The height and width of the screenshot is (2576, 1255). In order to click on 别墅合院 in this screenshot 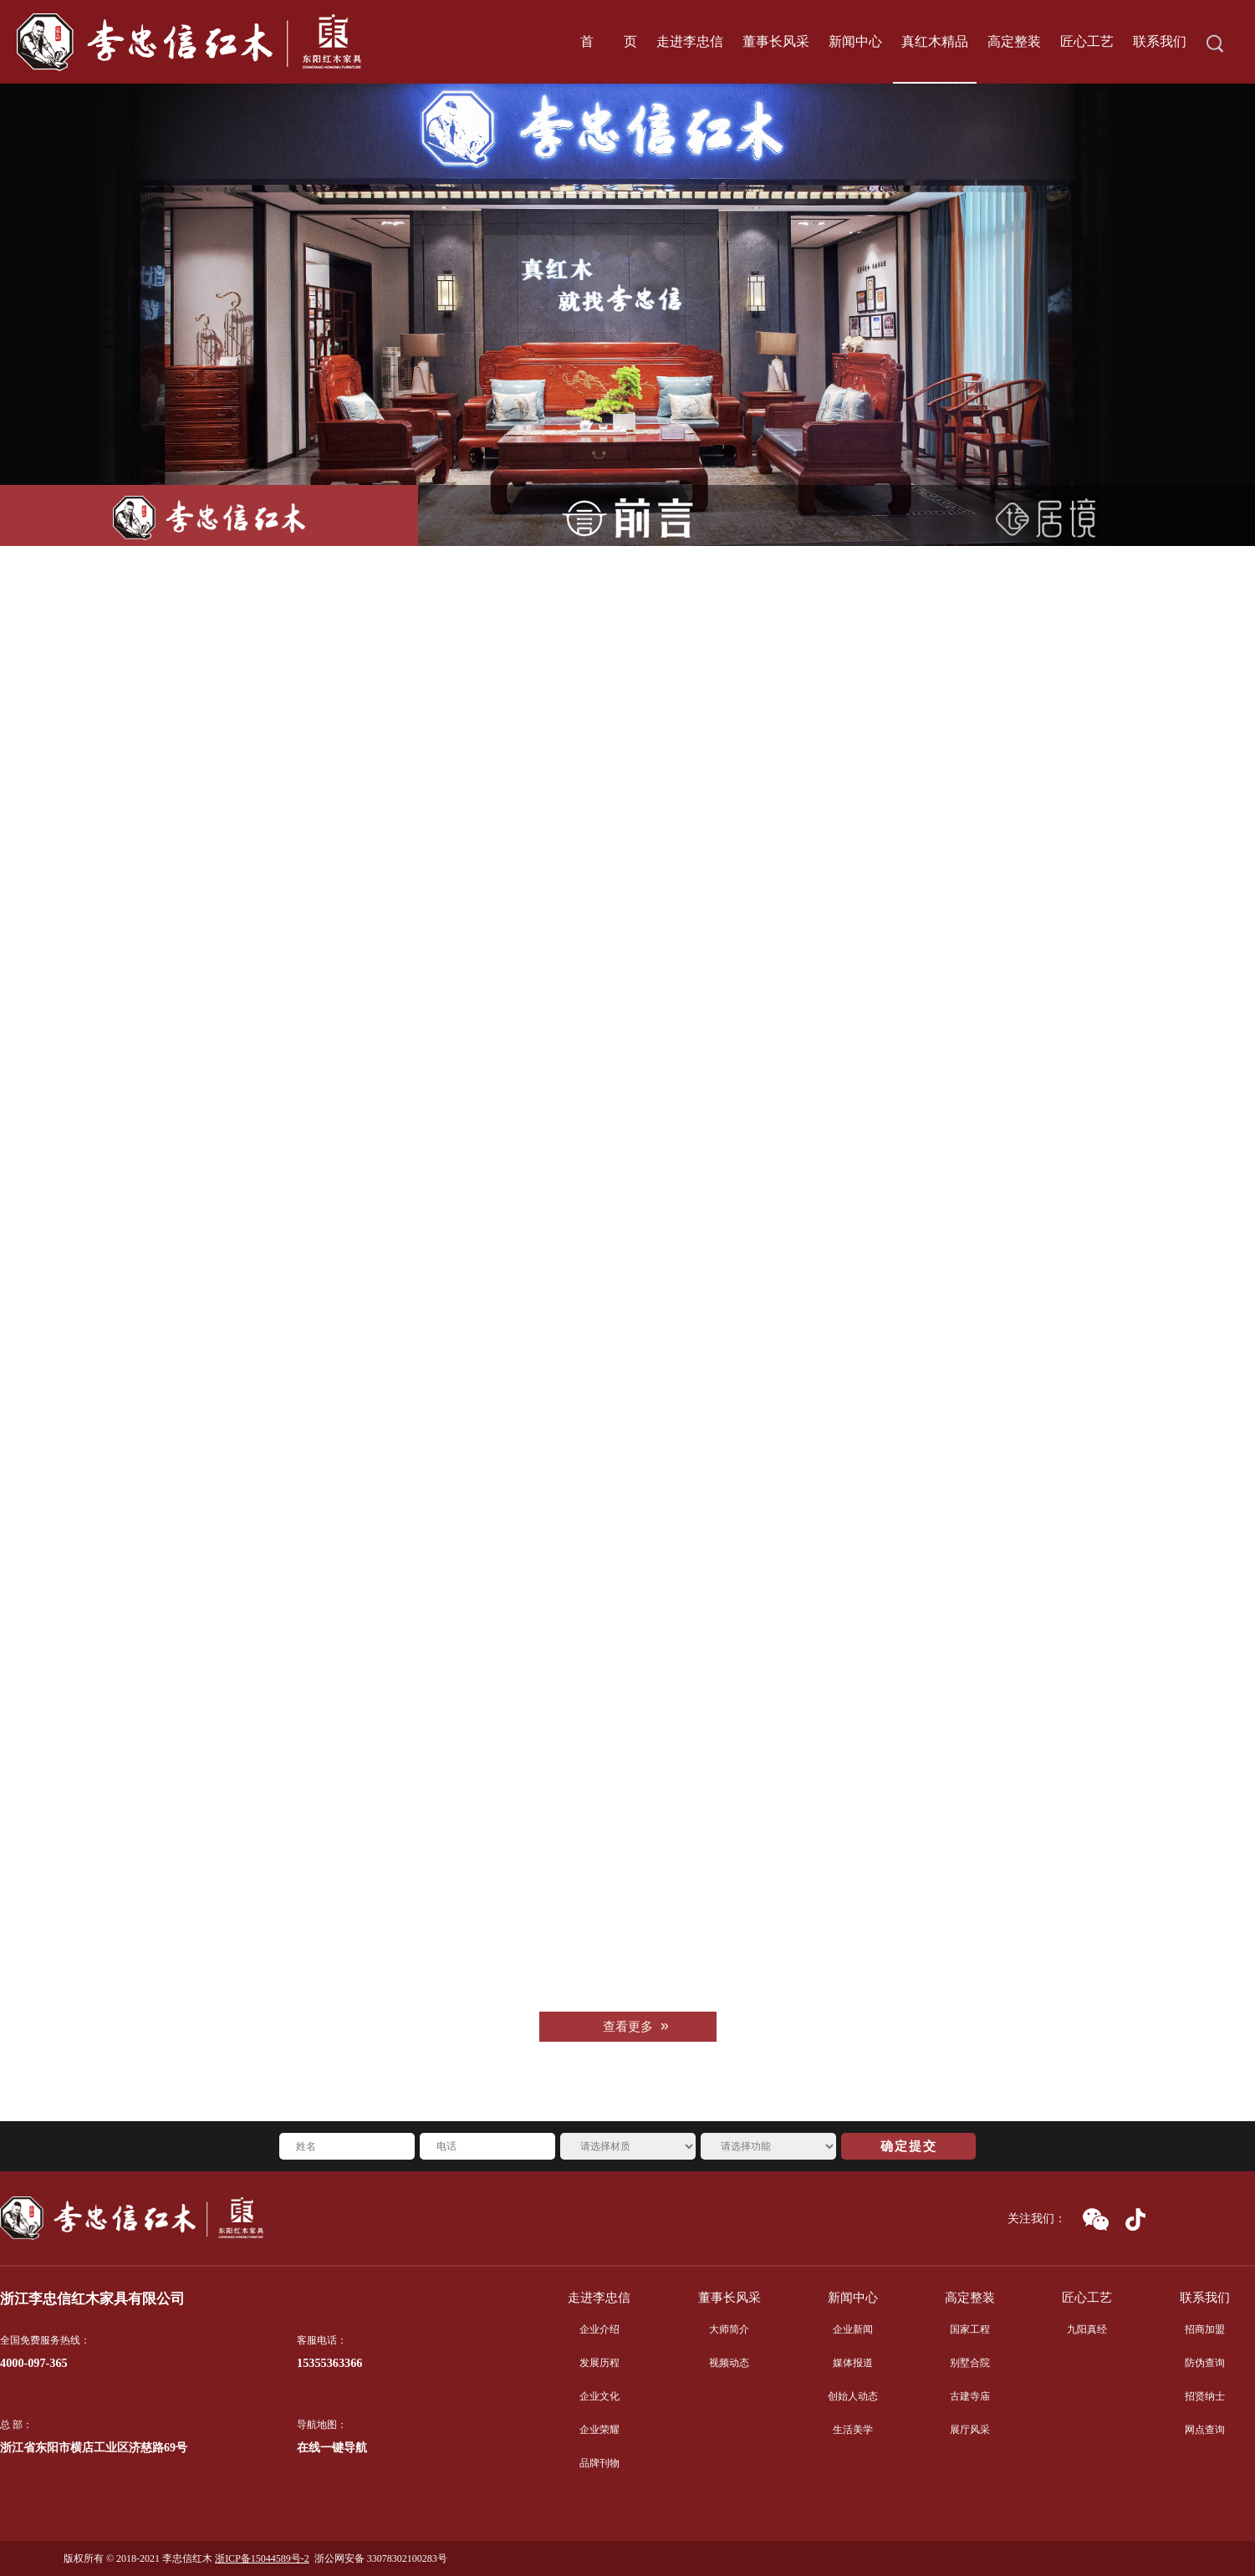, I will do `click(970, 2363)`.